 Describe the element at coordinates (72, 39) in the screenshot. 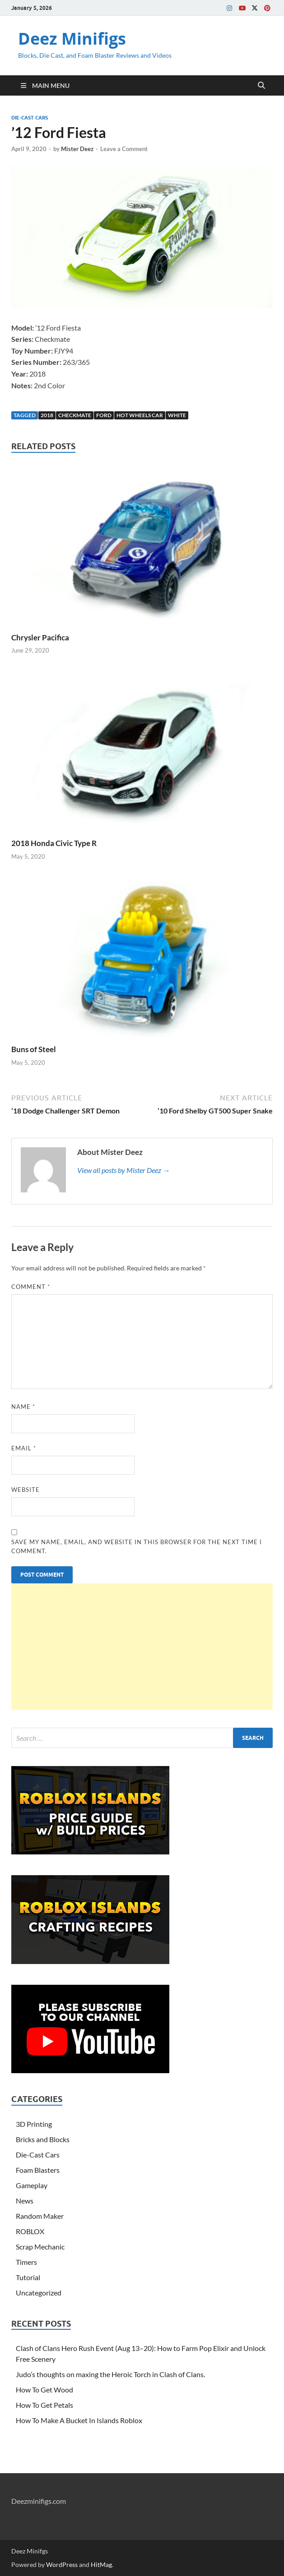

I see `Deez Minifigs` at that location.